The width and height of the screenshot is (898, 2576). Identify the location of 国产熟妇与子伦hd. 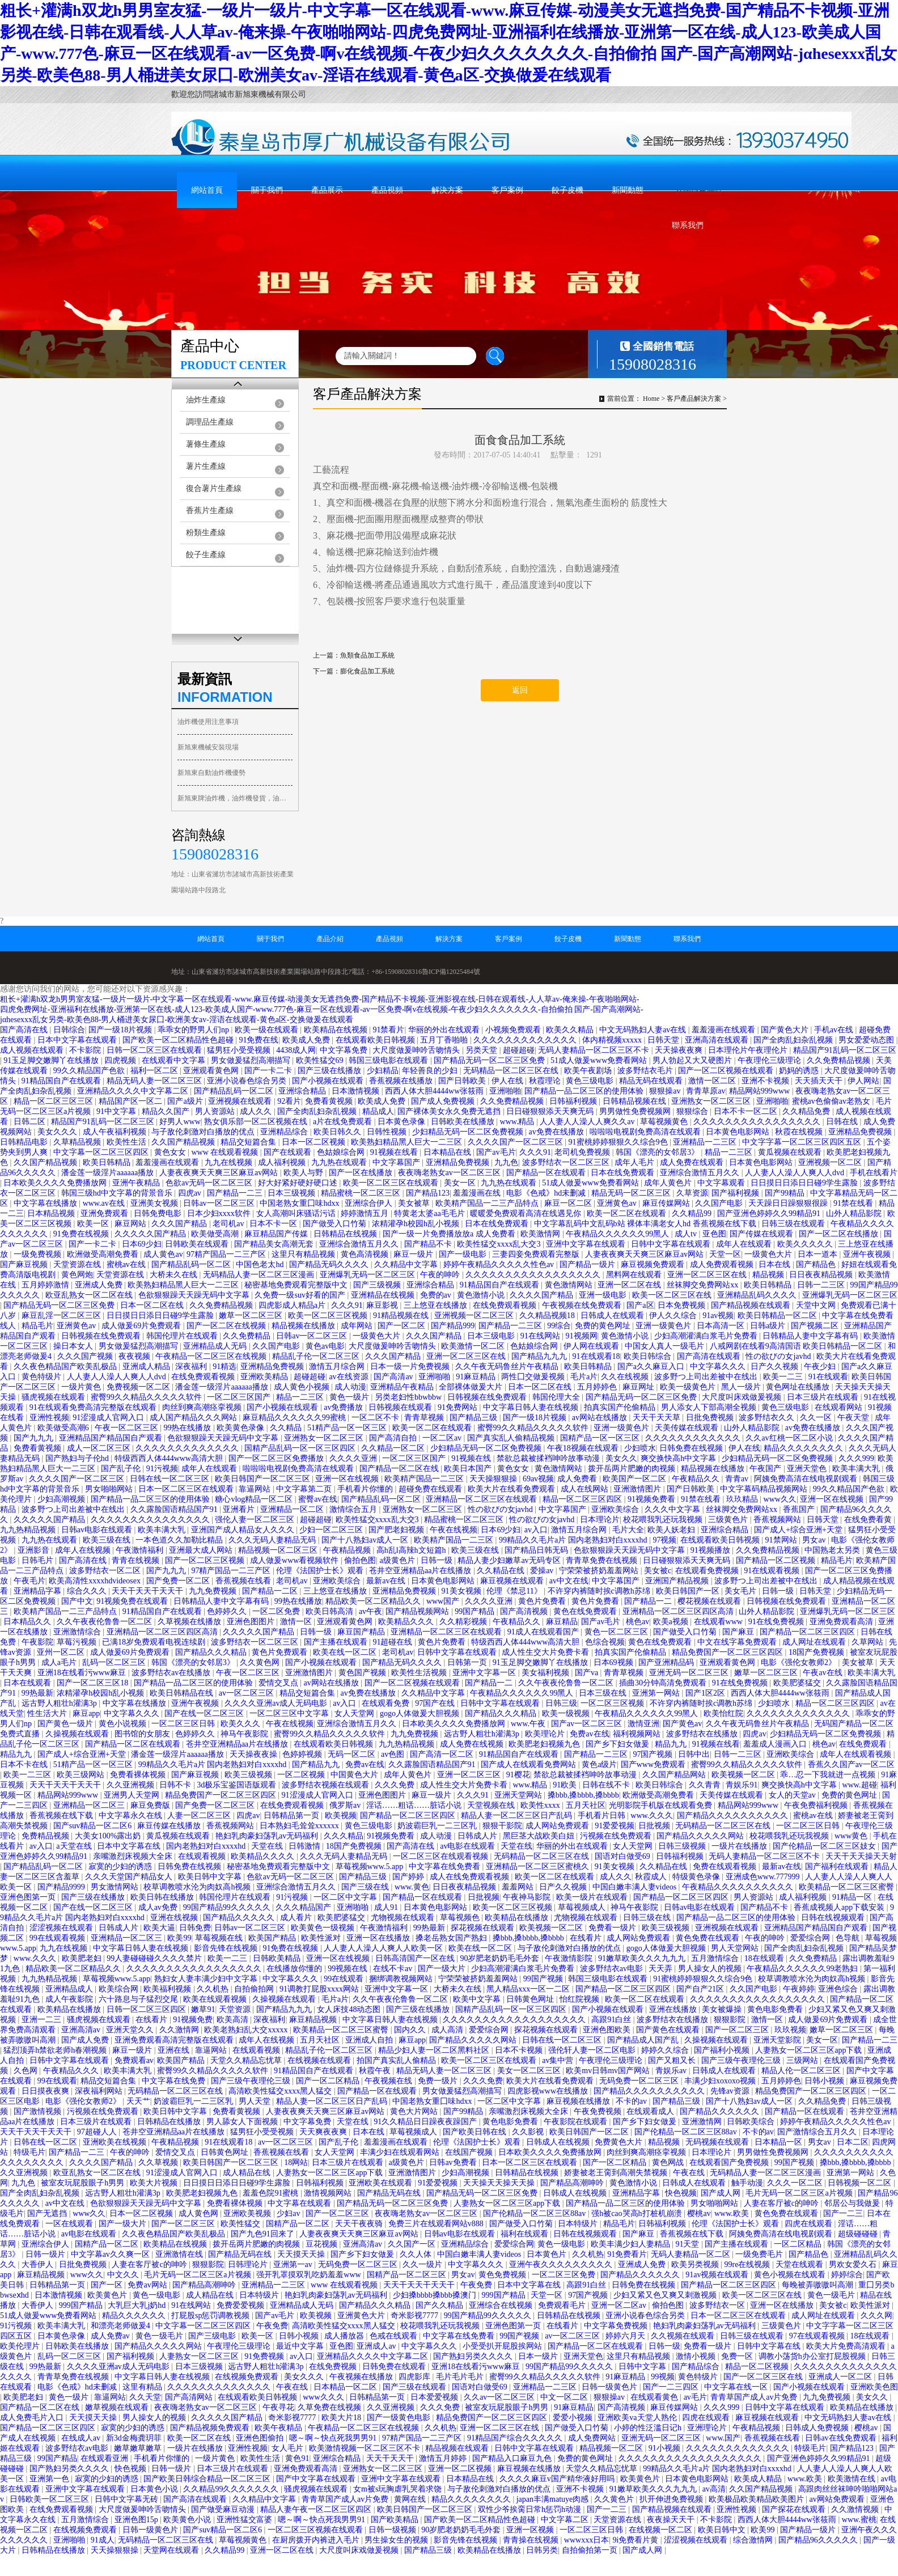
(78, 1458).